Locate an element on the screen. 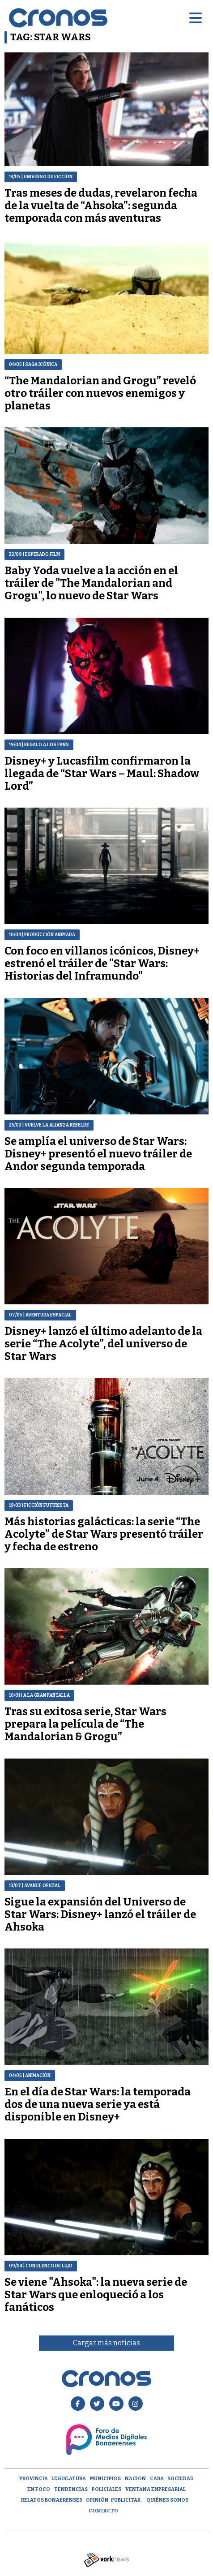  Legislatura is located at coordinates (68, 2478).